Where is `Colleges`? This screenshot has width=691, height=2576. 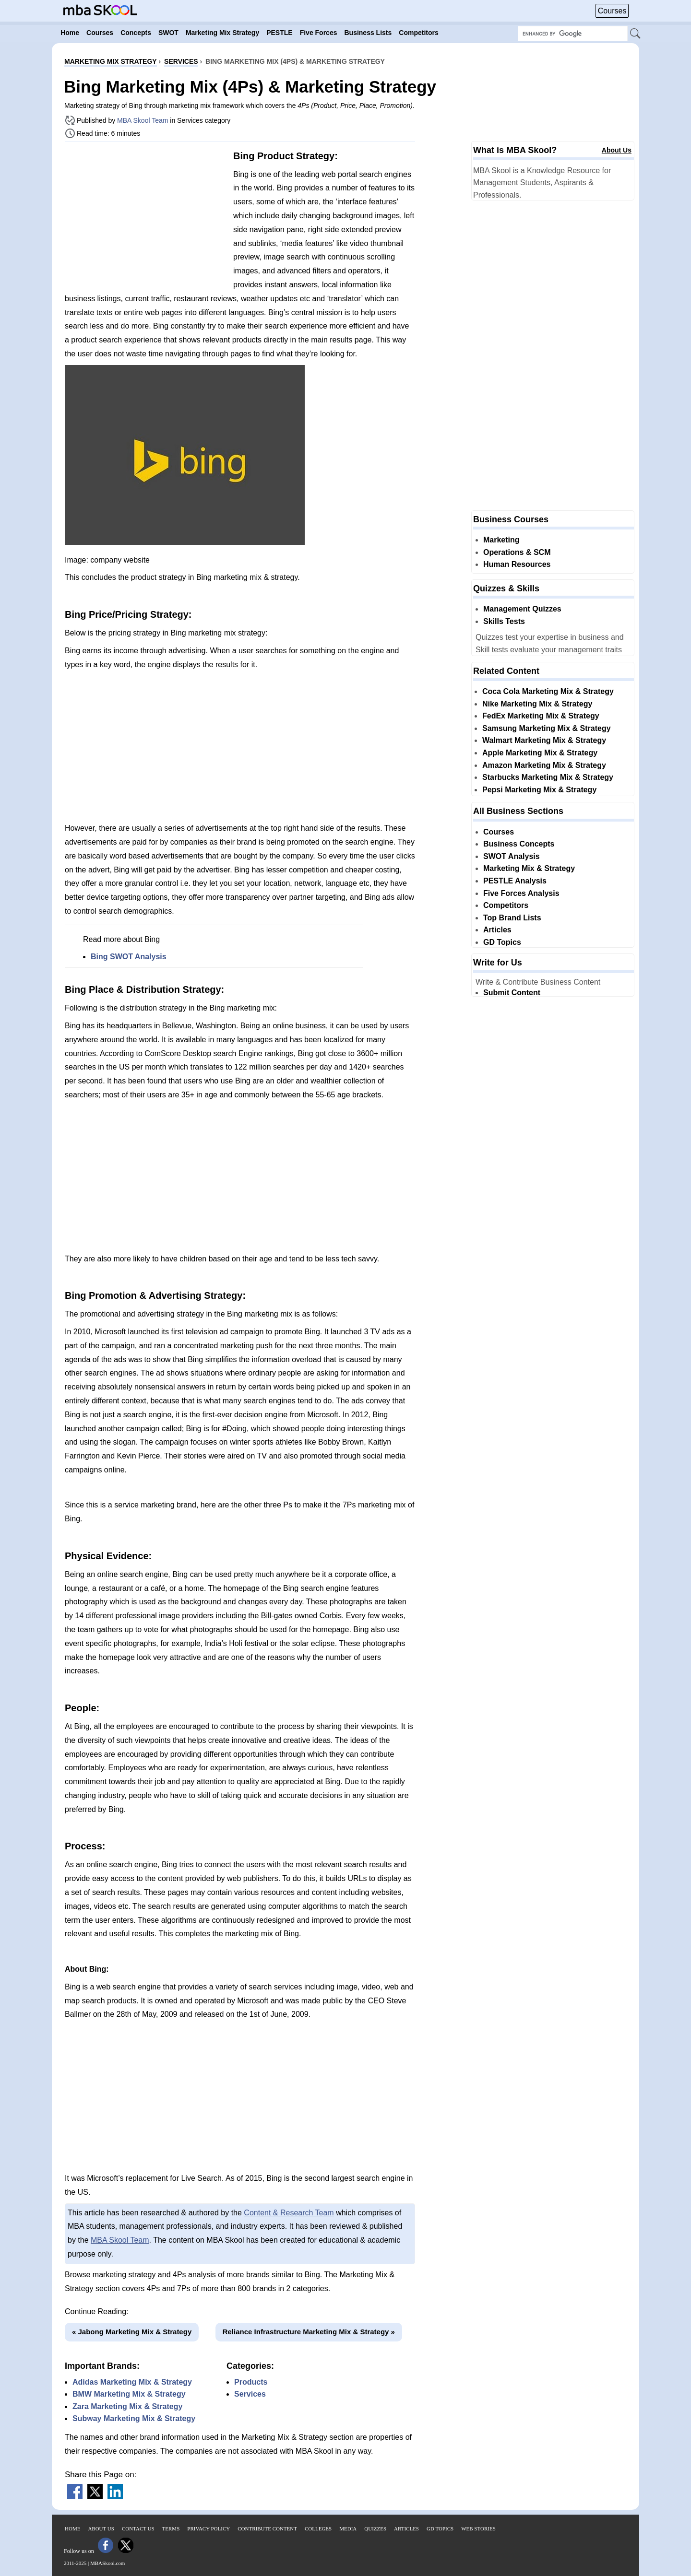
Colleges is located at coordinates (318, 2528).